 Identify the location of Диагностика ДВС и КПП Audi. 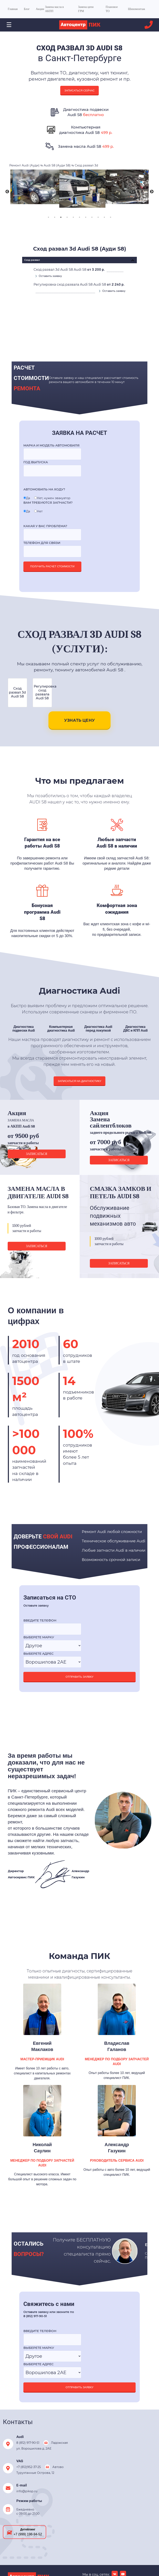
(135, 1030).